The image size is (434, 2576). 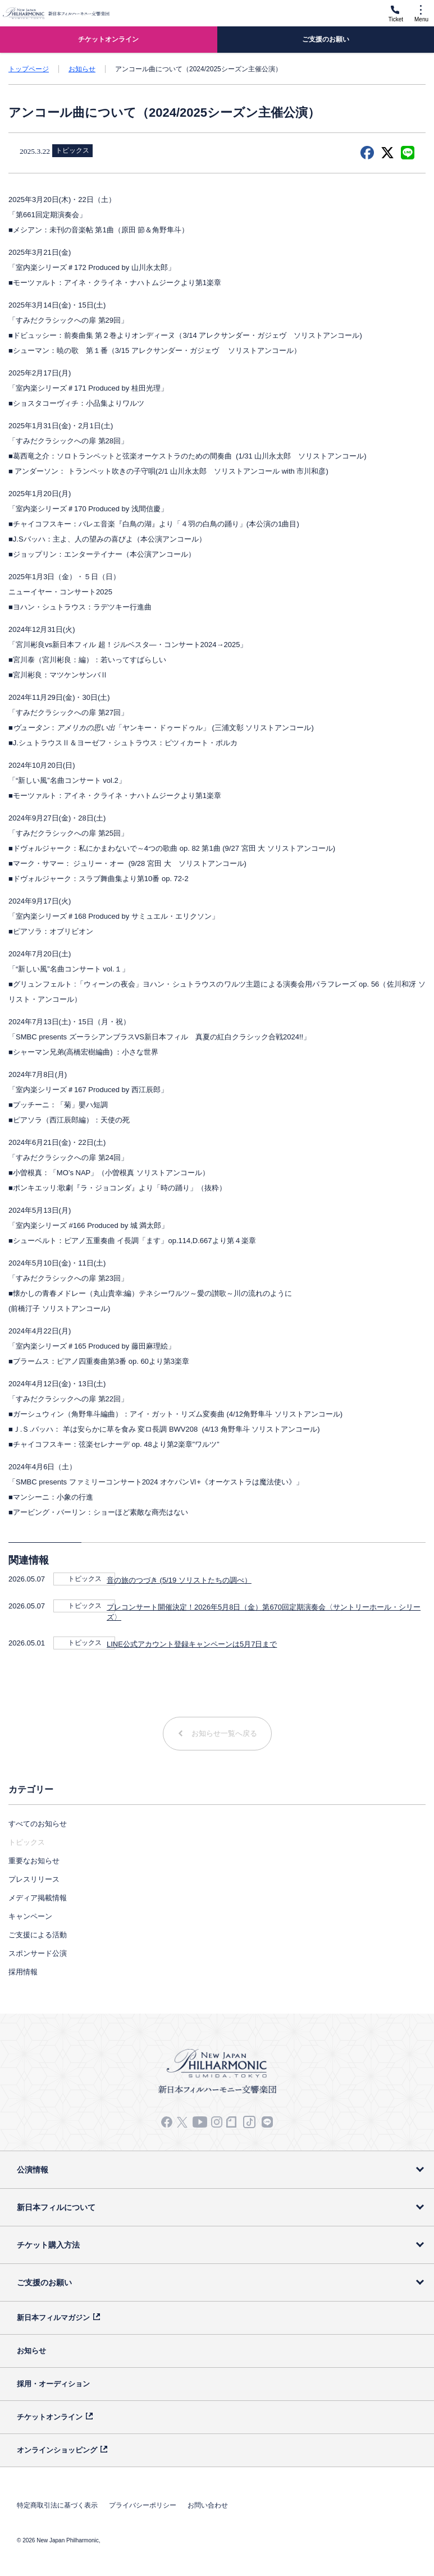 I want to click on LINE公式アカウント登録キャンペーンは5月7日まで, so click(x=192, y=1644).